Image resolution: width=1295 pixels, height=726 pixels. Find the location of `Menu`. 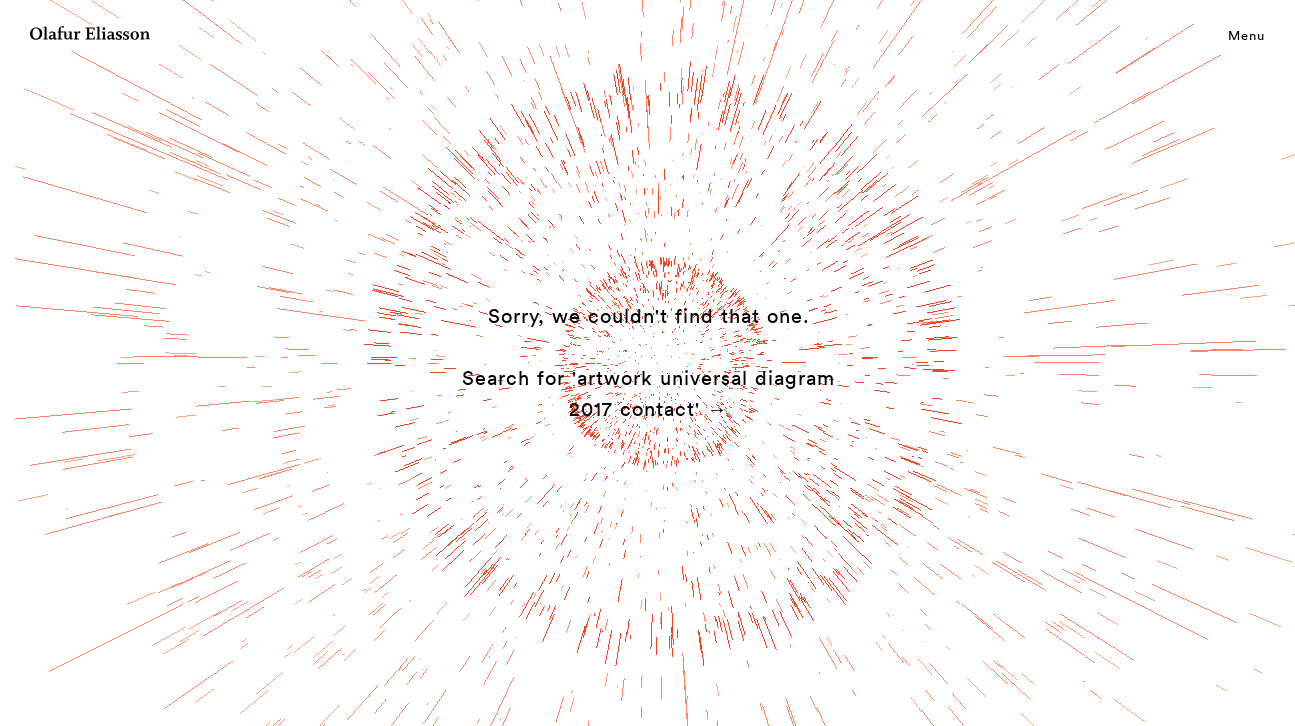

Menu is located at coordinates (1246, 35).